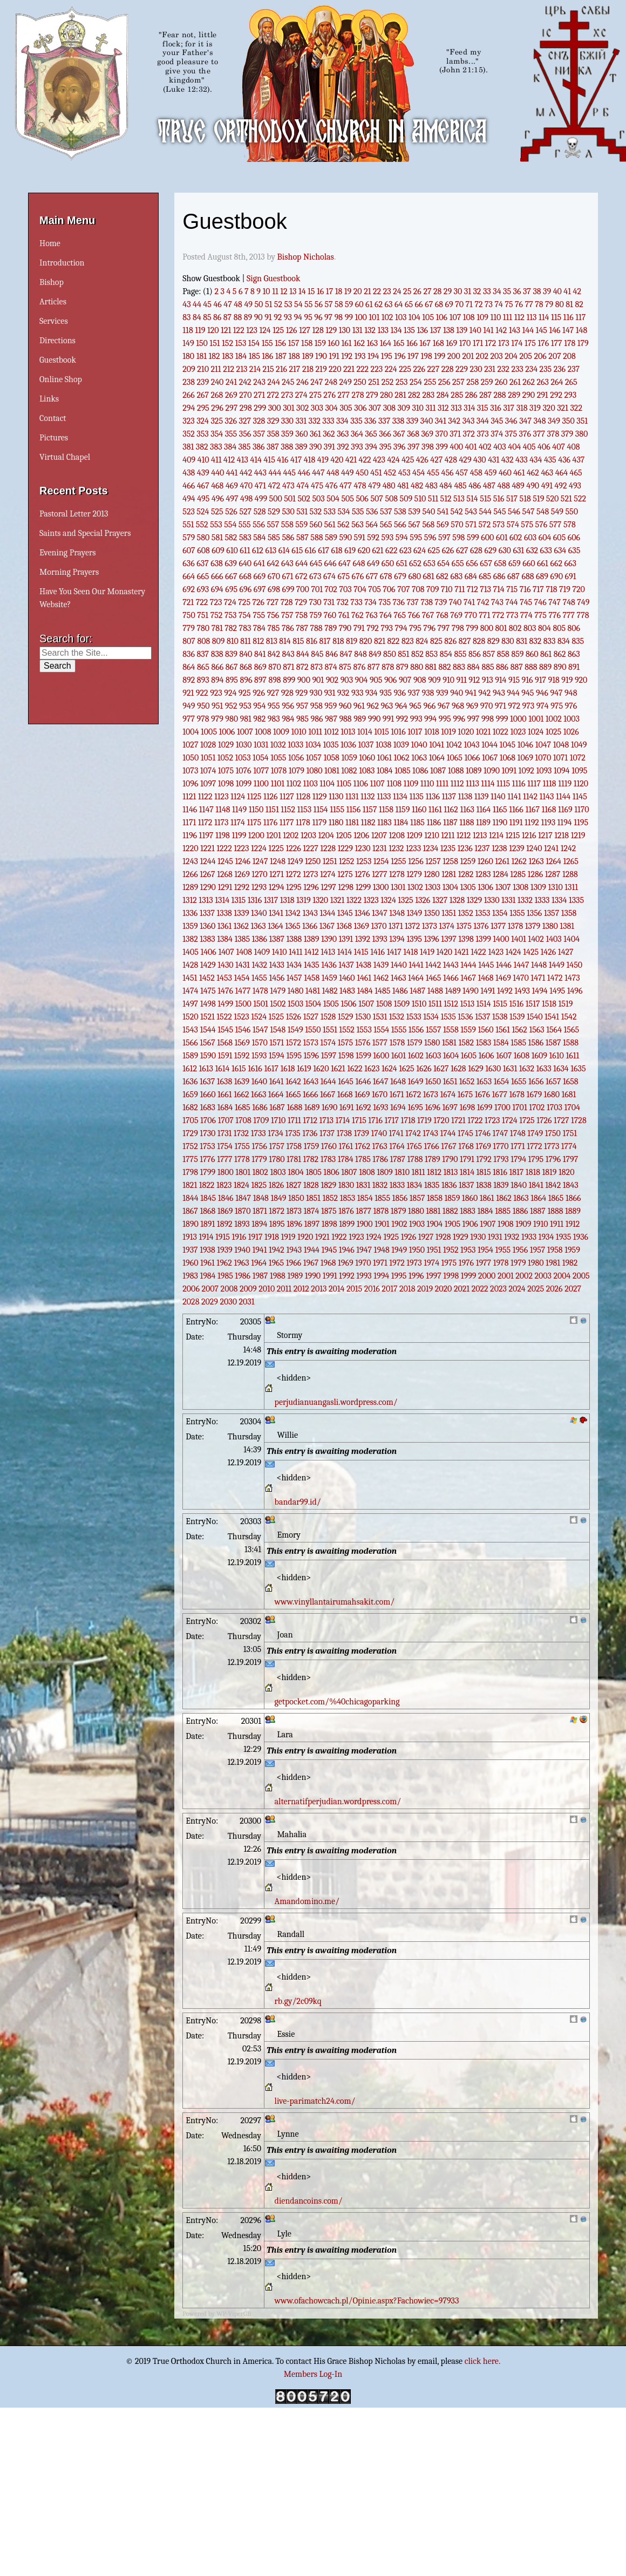 This screenshot has height=2576, width=626. Describe the element at coordinates (497, 291) in the screenshot. I see `34` at that location.